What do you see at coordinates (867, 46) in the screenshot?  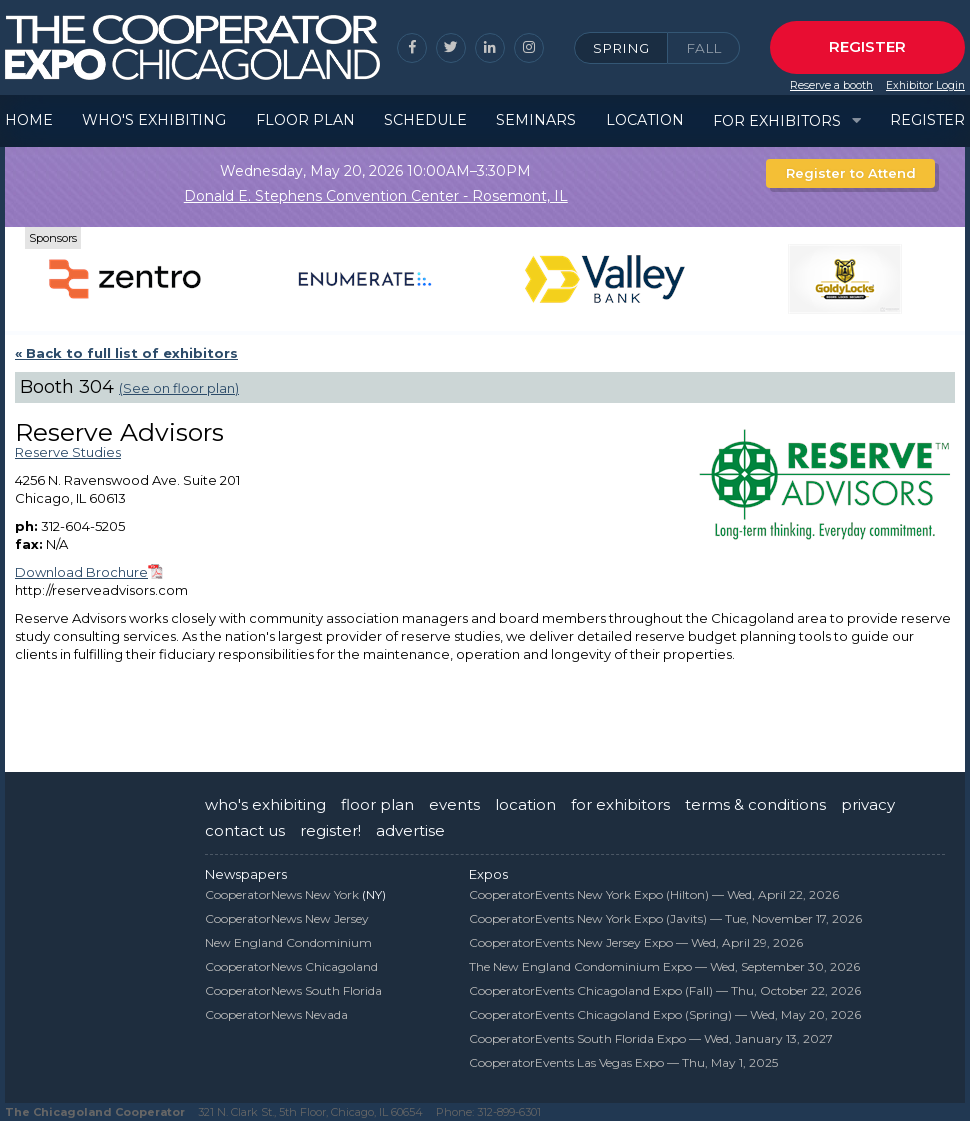 I see `Register` at bounding box center [867, 46].